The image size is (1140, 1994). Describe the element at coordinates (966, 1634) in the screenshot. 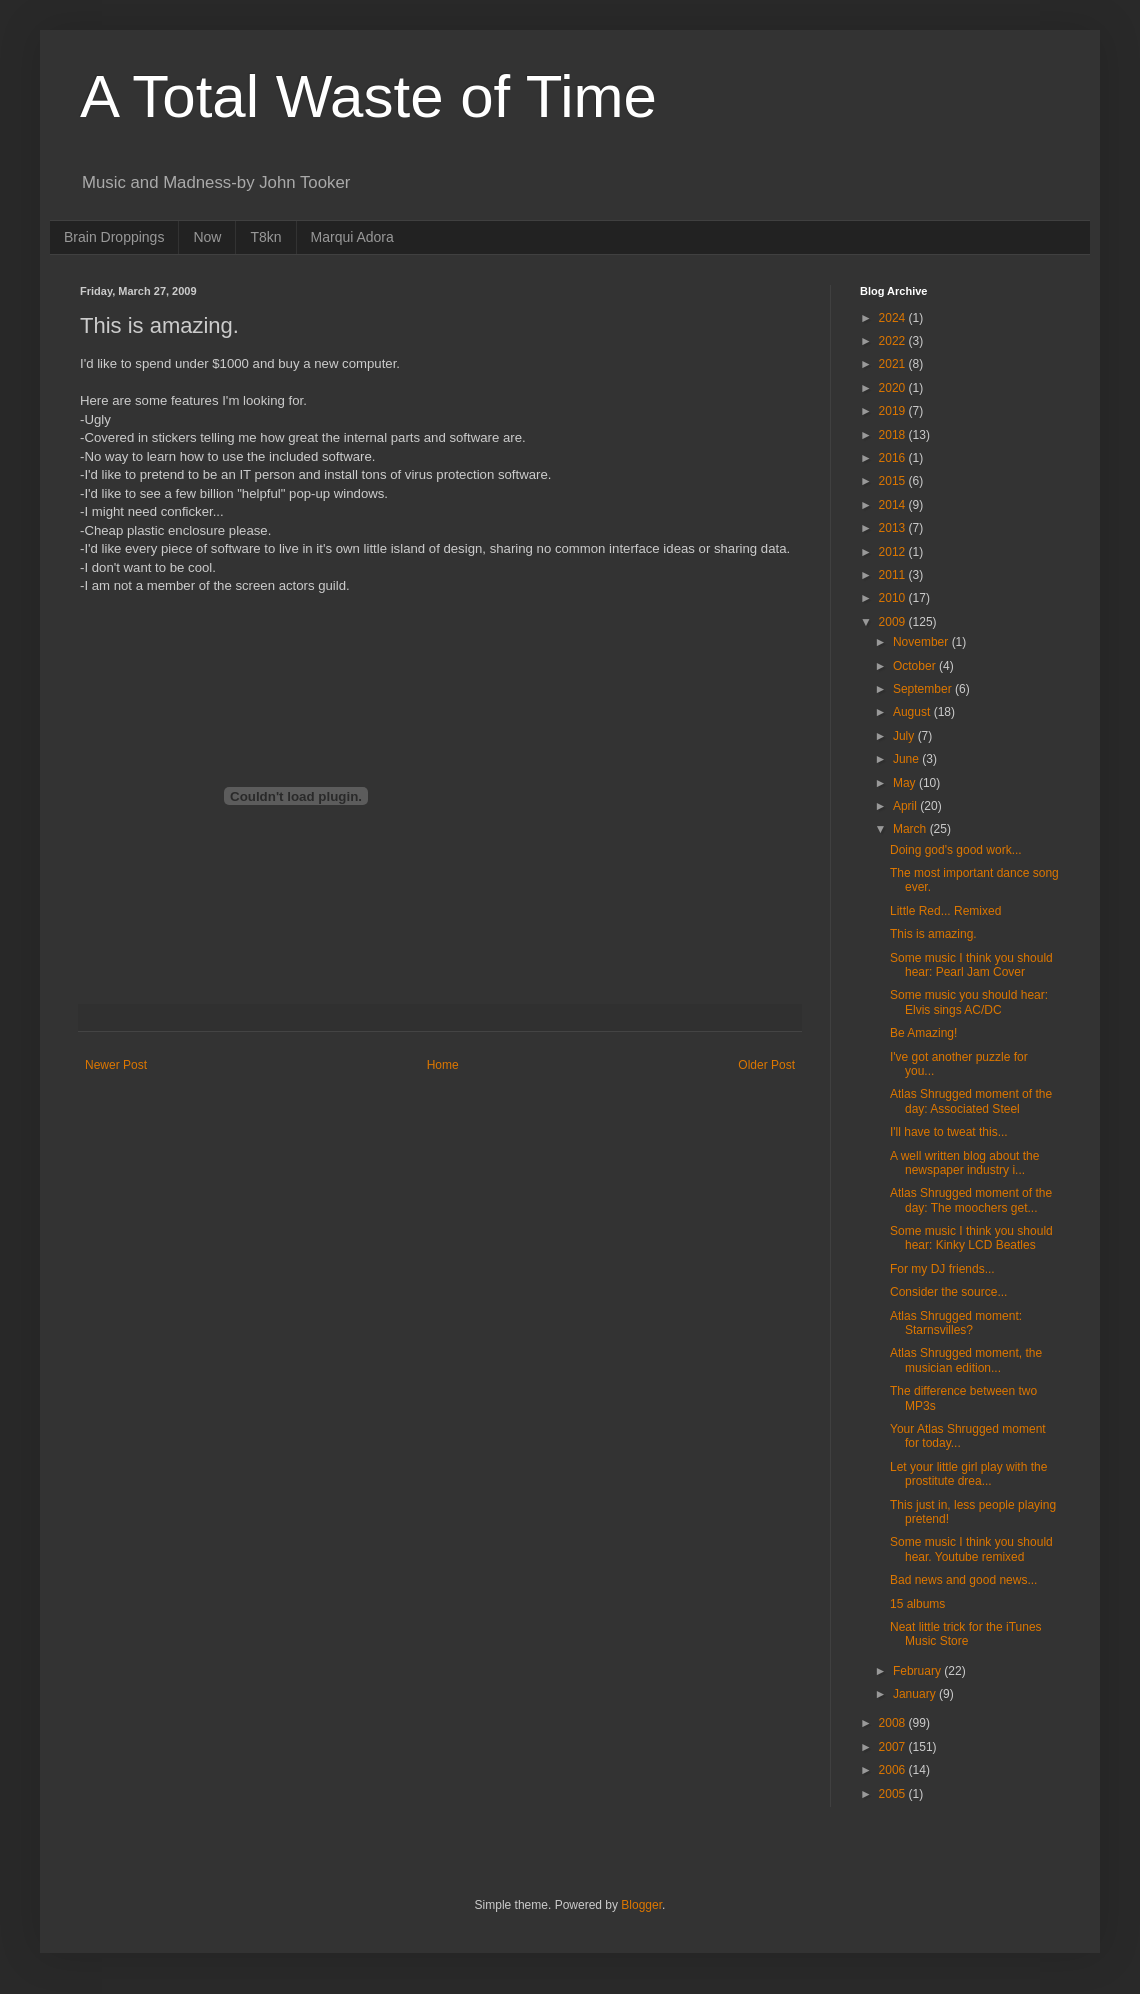

I see `Neat little trick for the iTunes Music Store` at that location.